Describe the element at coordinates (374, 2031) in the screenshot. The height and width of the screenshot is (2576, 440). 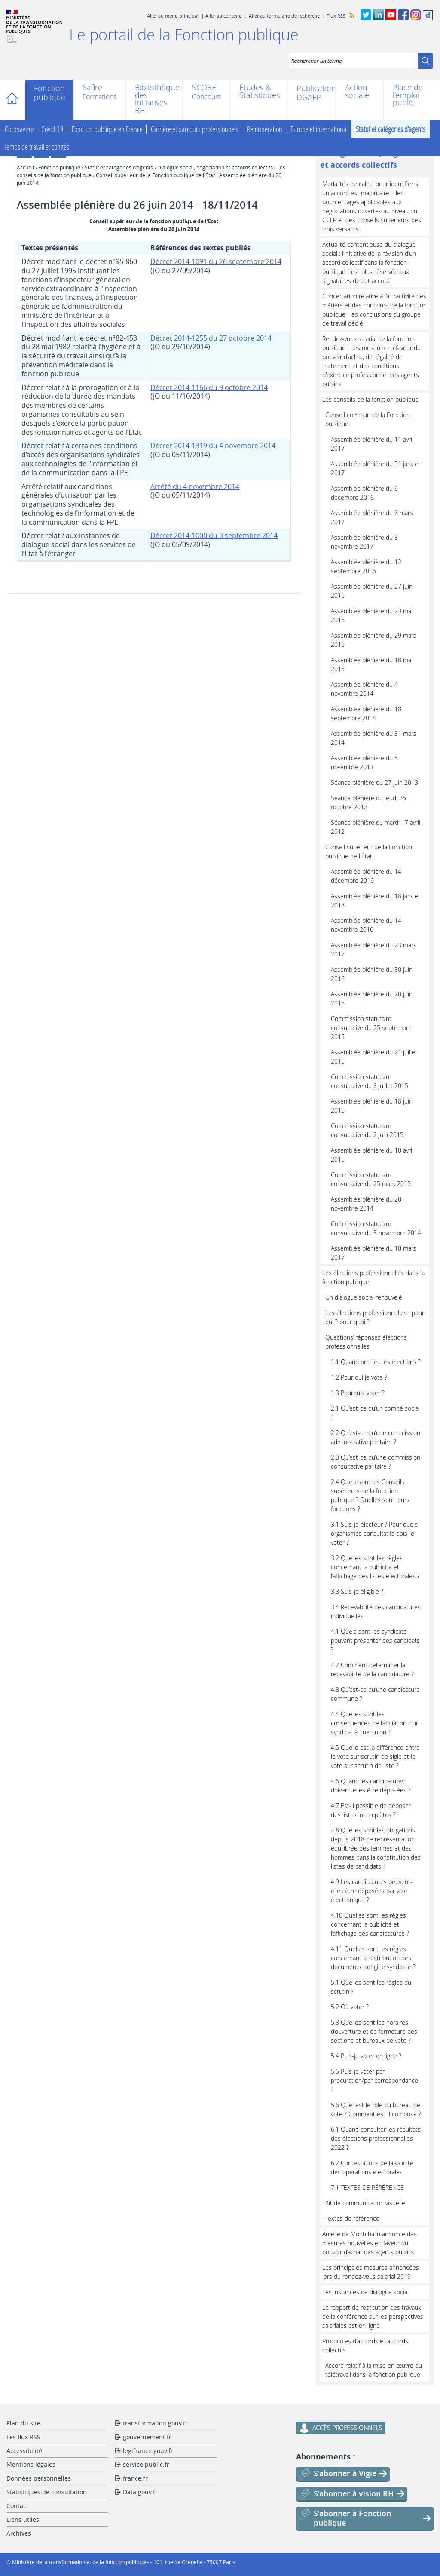
I see `5.3 Quelles sont les horaires d’ouverture et de fermeture des sections et bureaux de vote ?` at that location.